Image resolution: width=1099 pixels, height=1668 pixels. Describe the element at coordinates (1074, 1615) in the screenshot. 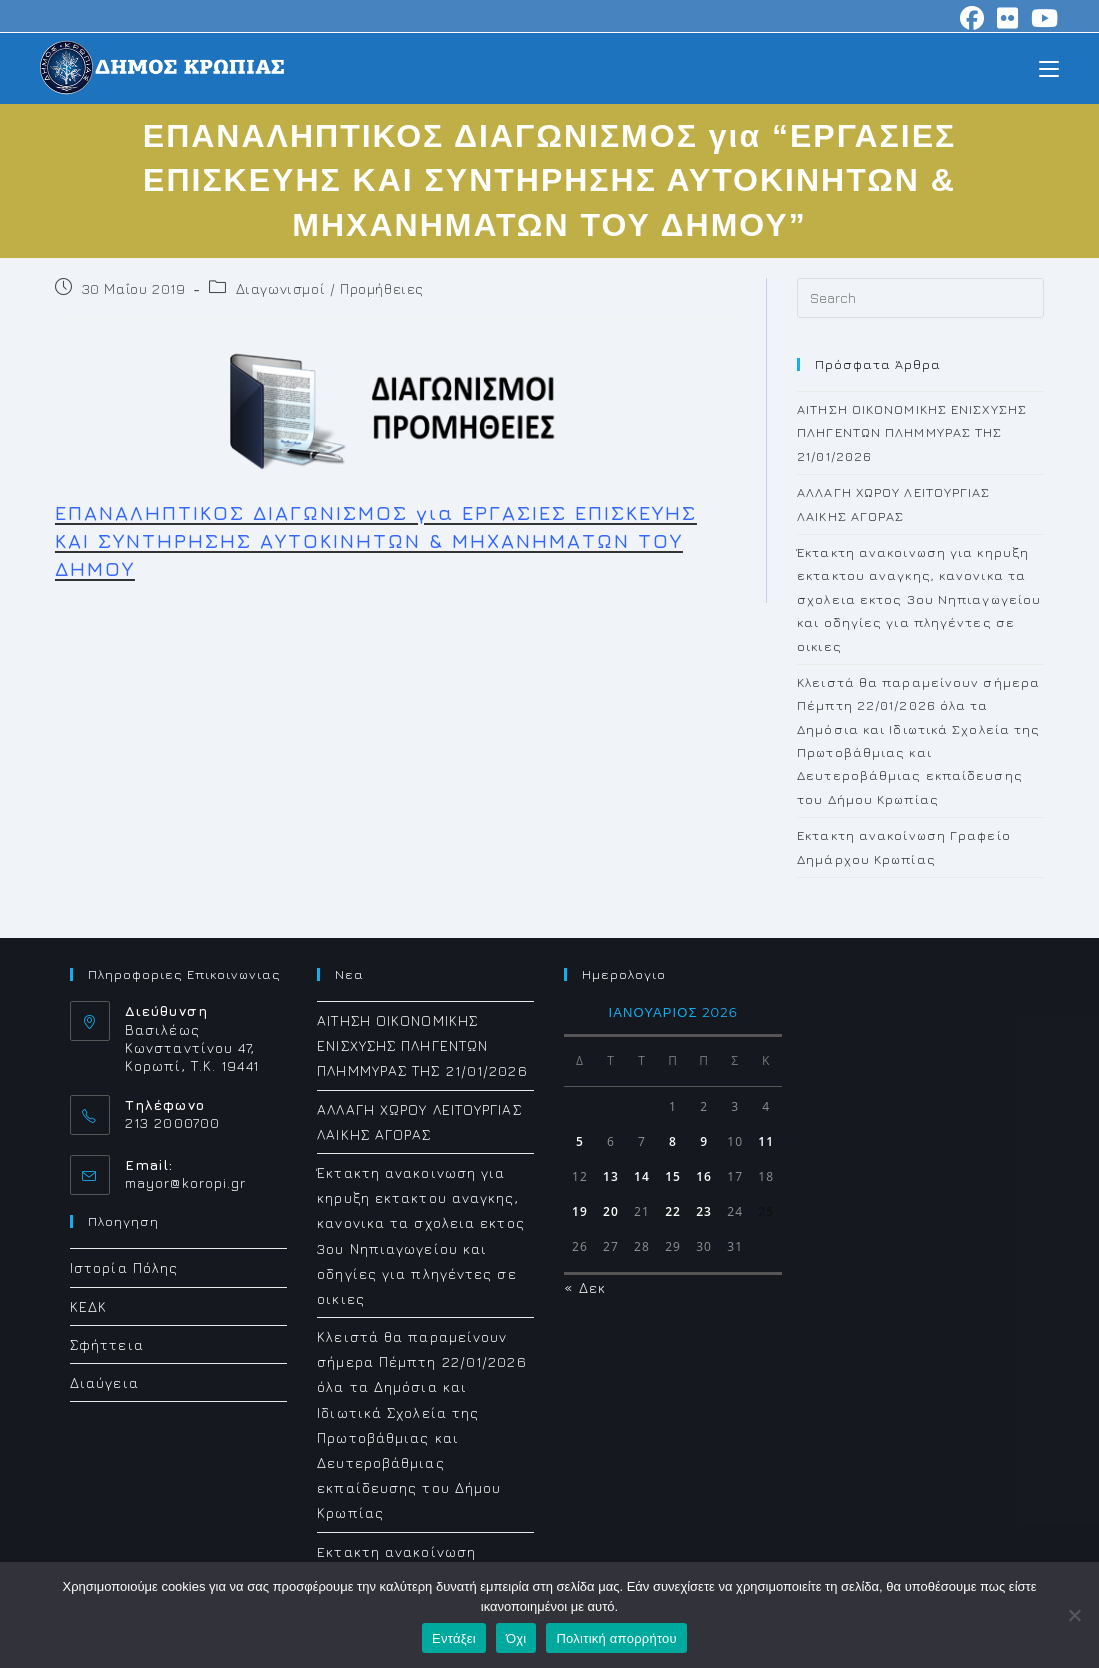

I see `[Όχι]` at that location.